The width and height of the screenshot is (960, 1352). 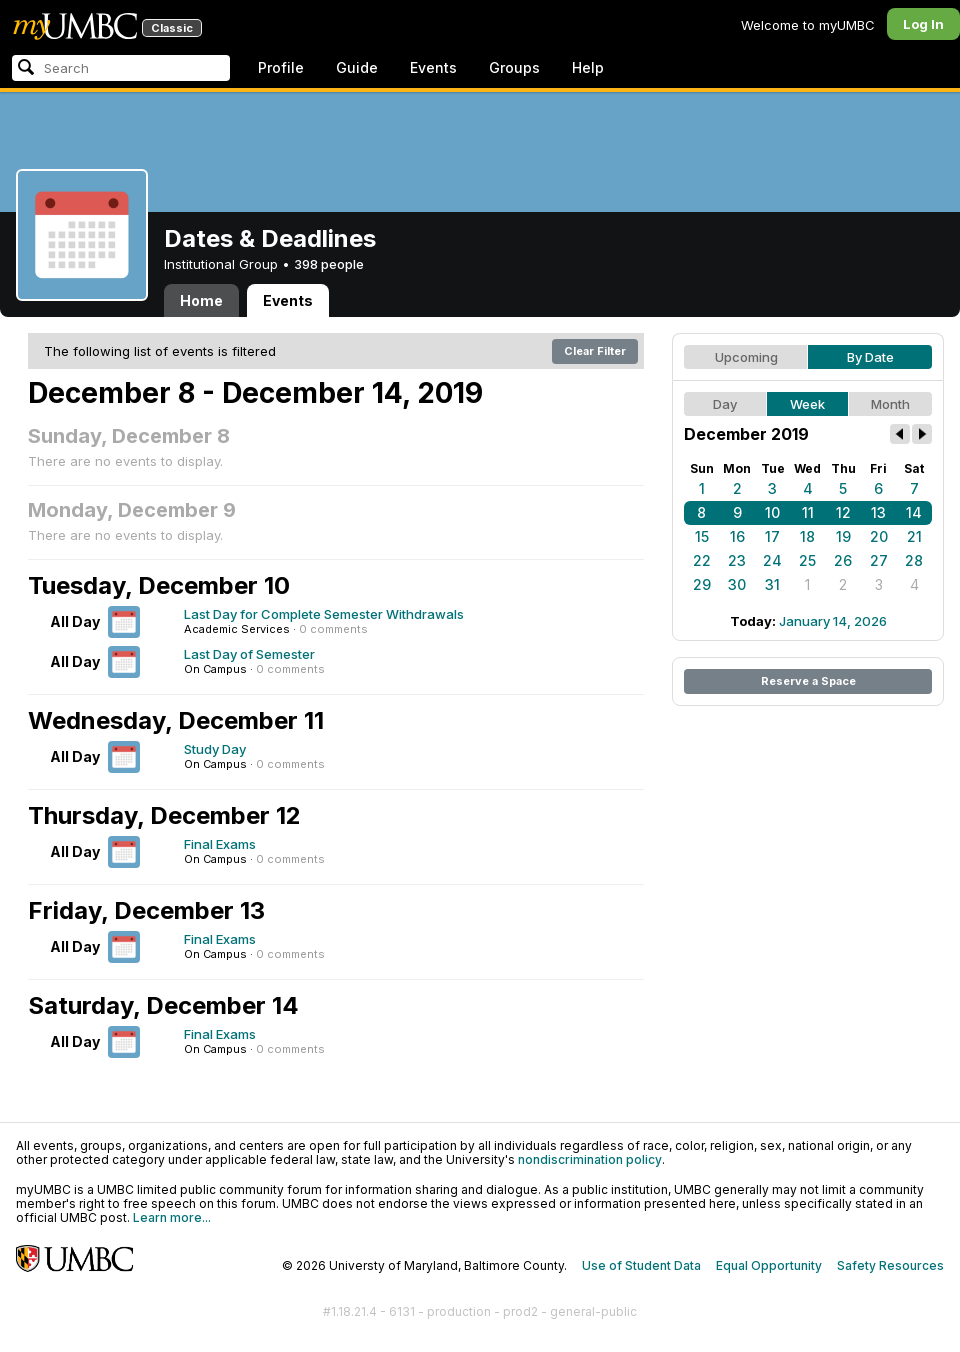 What do you see at coordinates (772, 560) in the screenshot?
I see `24` at bounding box center [772, 560].